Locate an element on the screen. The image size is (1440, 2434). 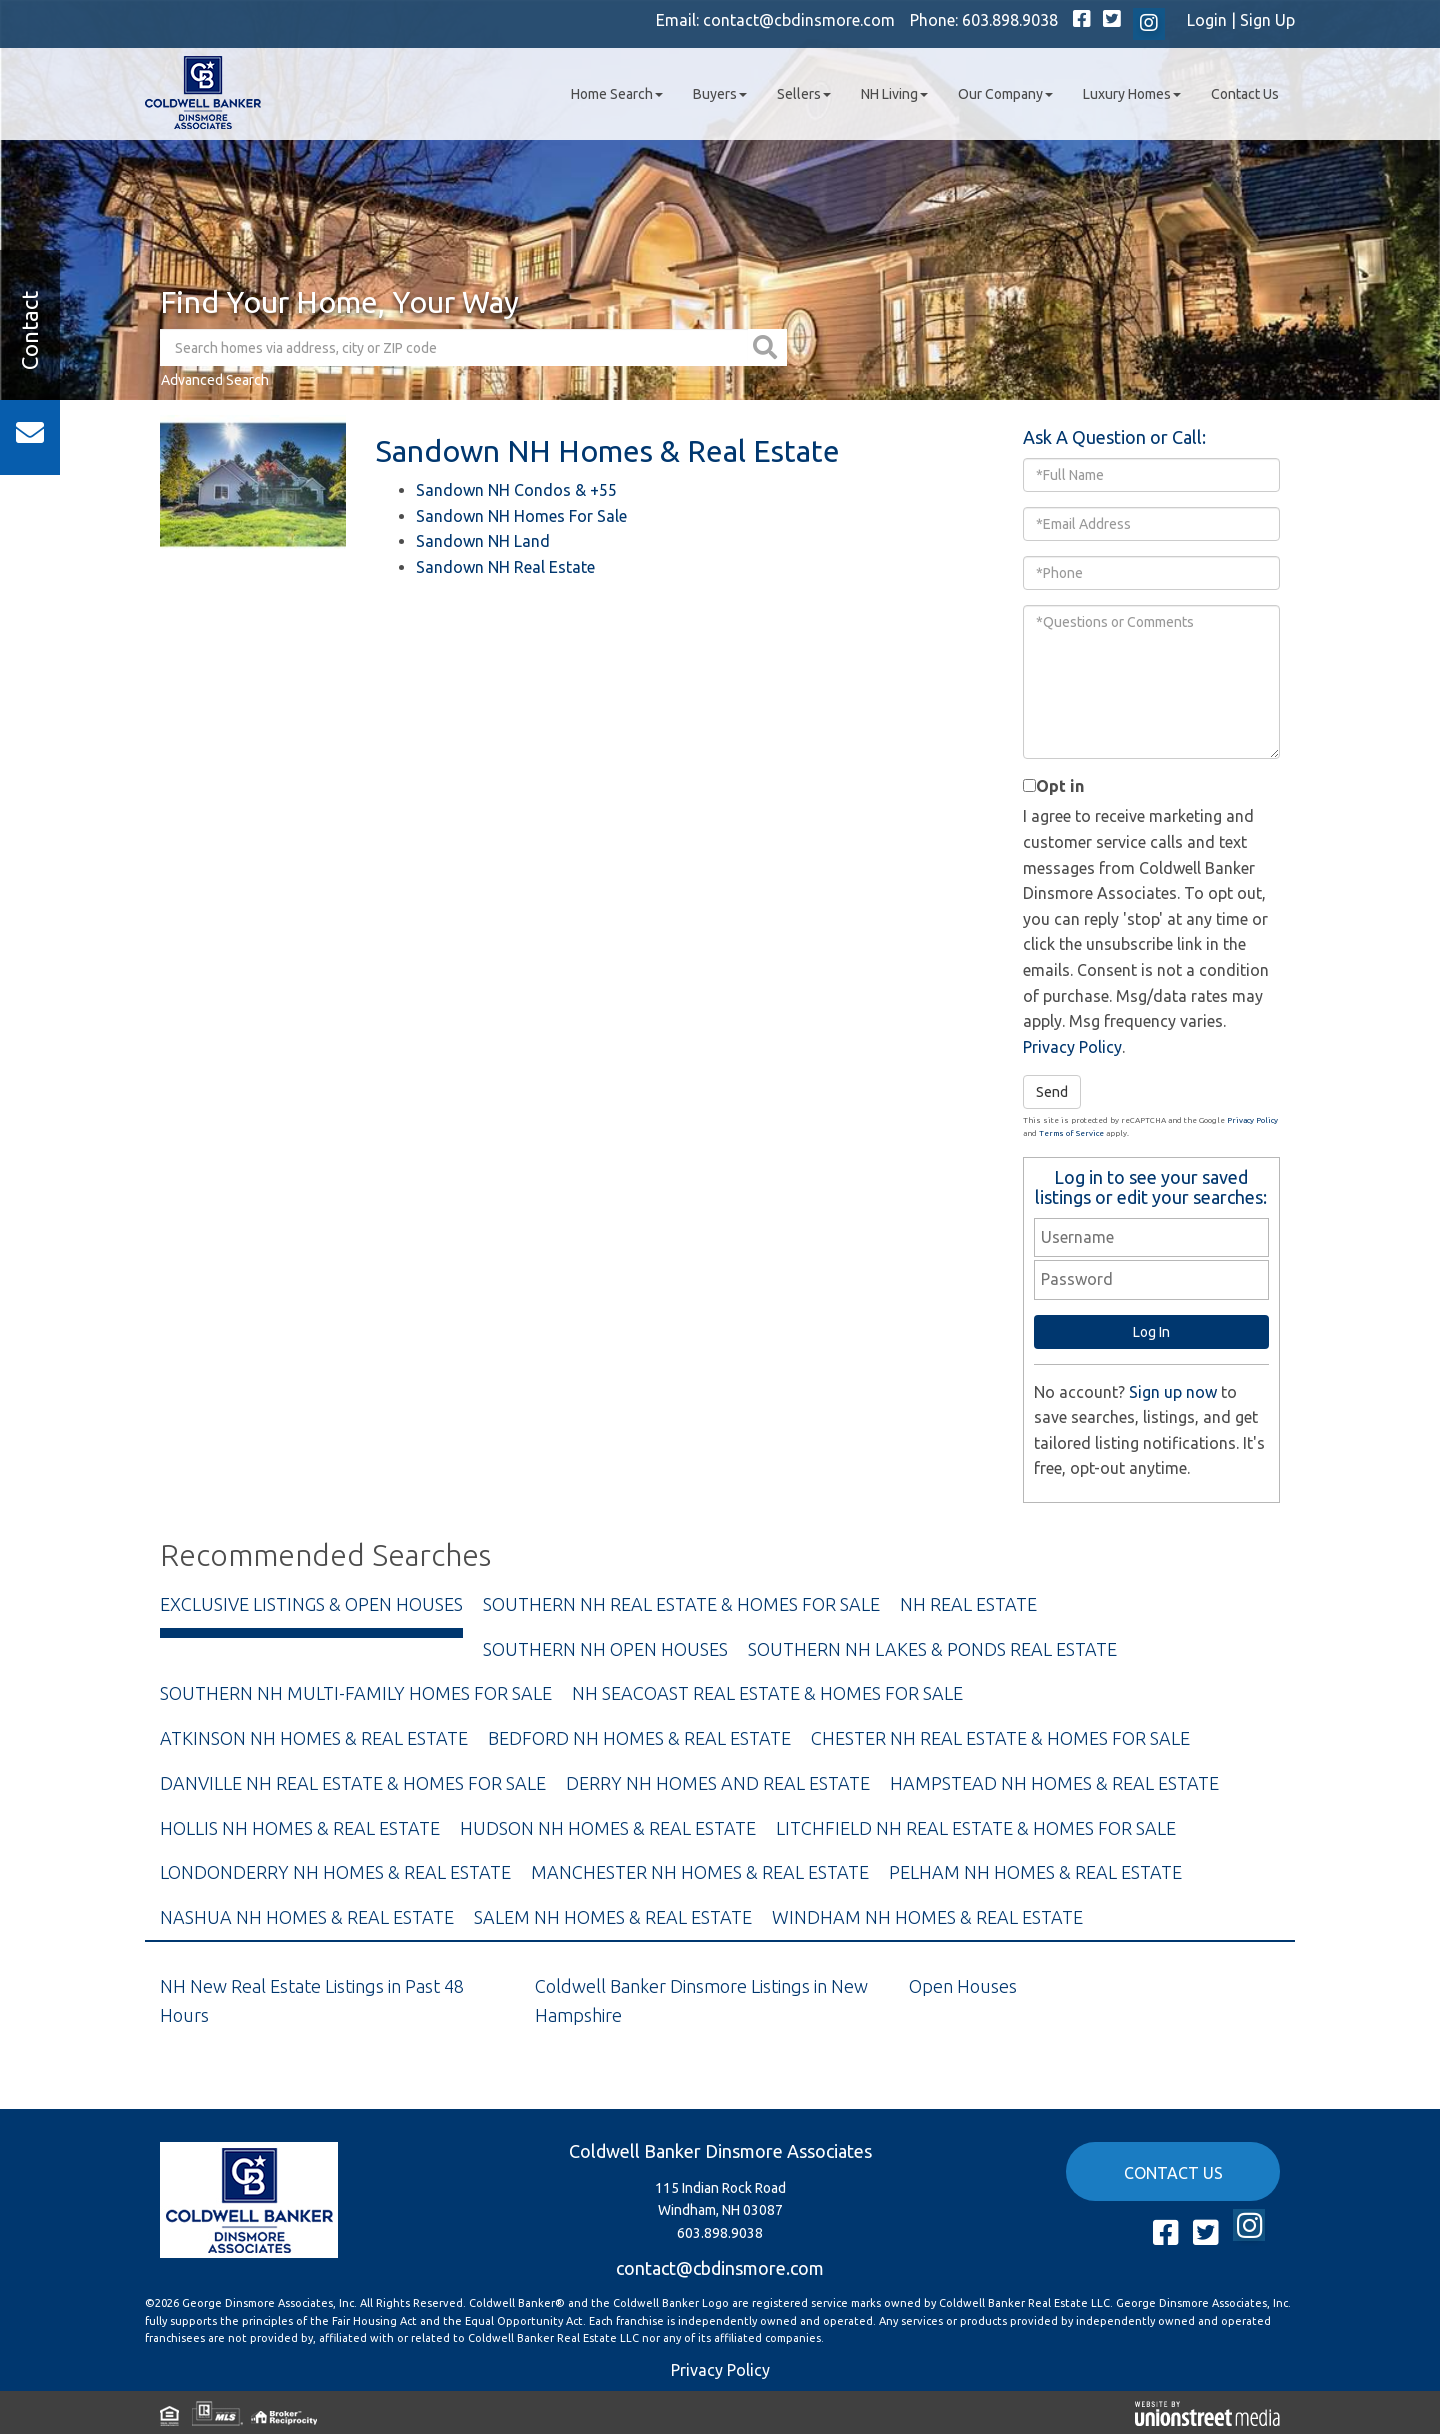
Login is located at coordinates (1207, 20).